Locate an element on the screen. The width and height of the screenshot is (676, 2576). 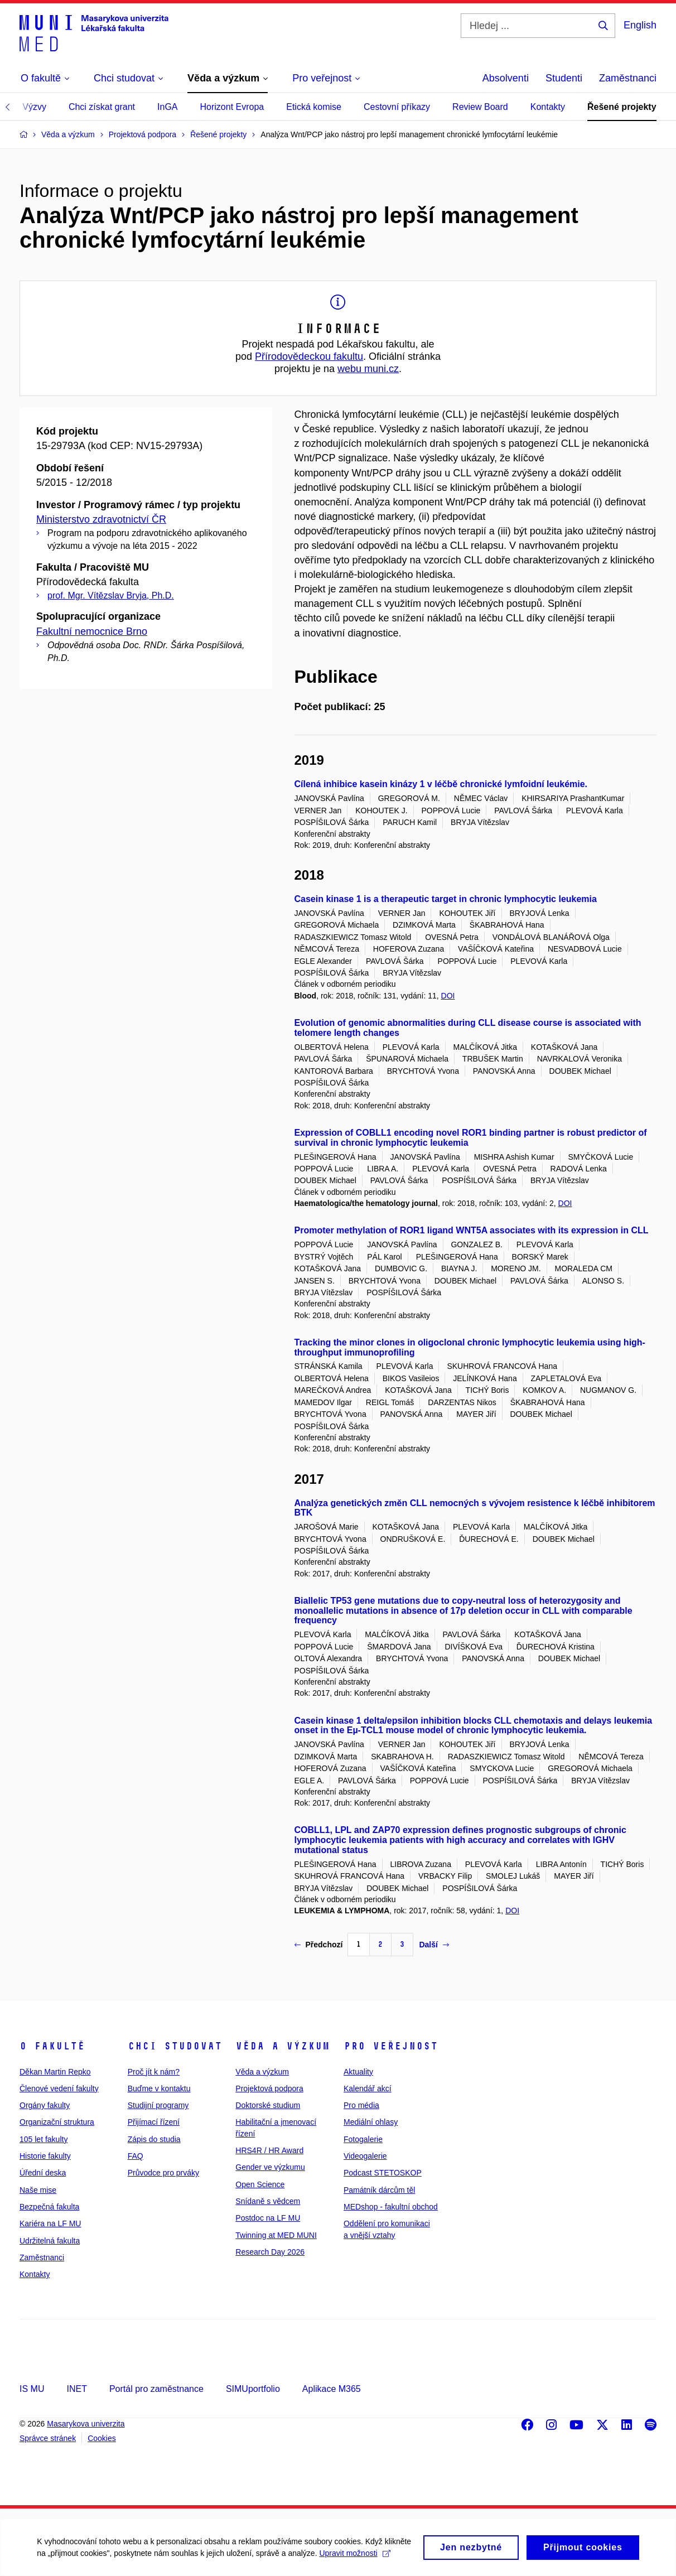
Chci získat grant is located at coordinates (102, 107).